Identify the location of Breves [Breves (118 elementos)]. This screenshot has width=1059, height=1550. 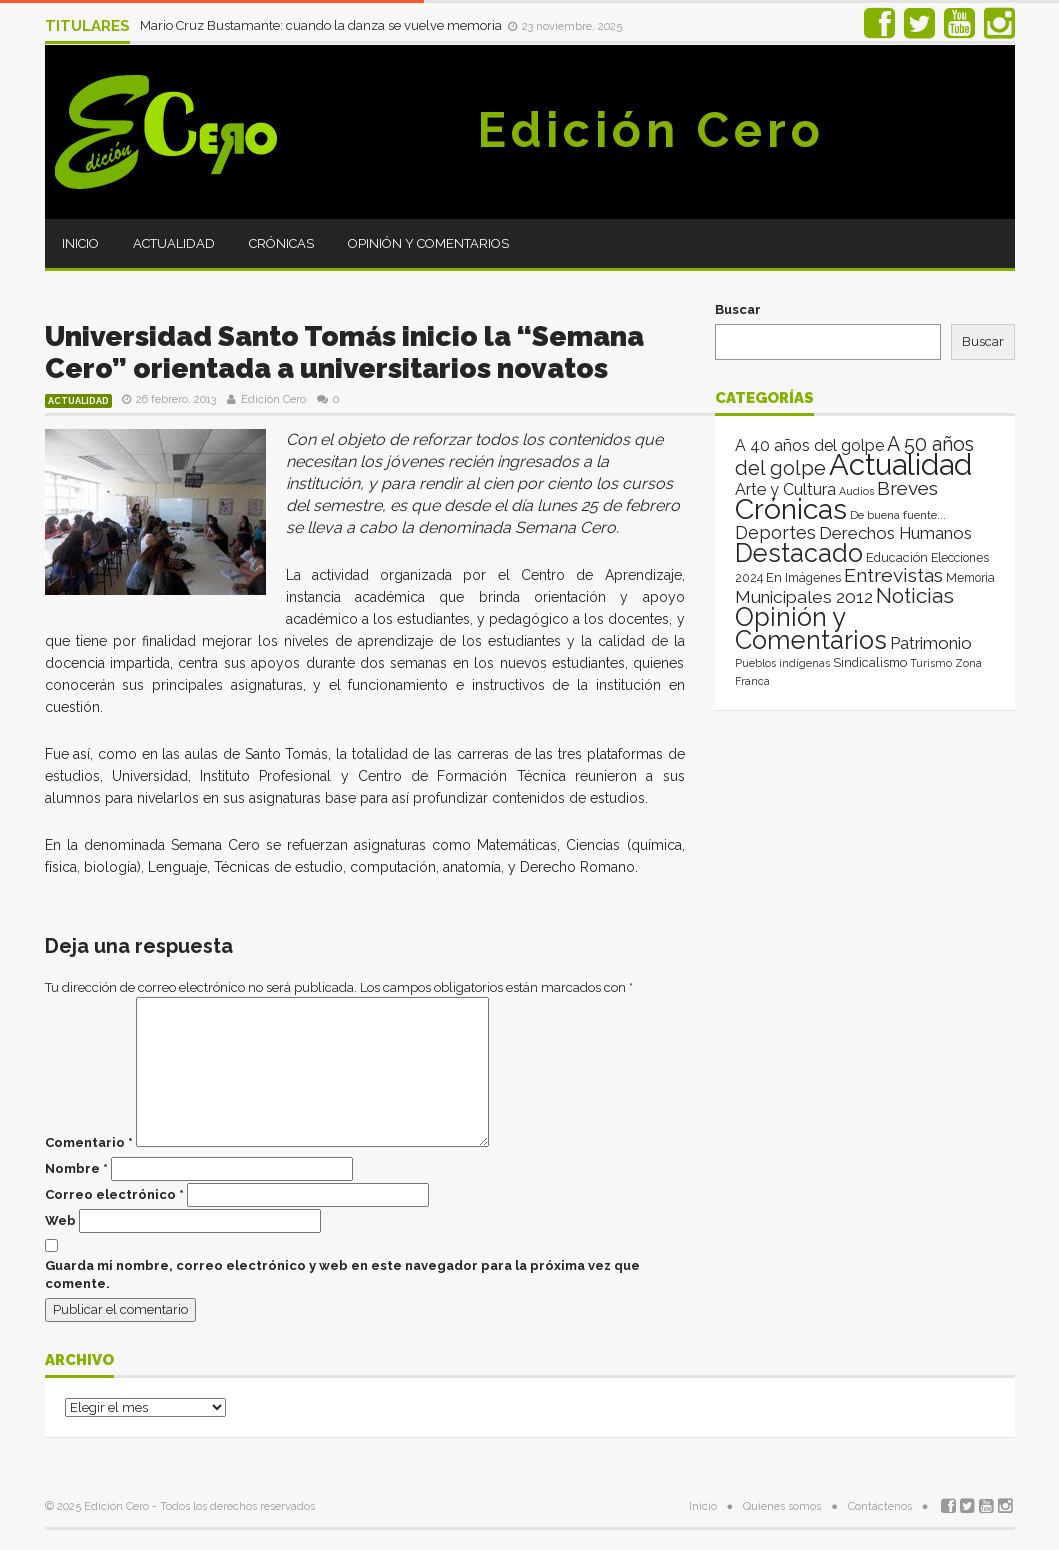
(907, 488).